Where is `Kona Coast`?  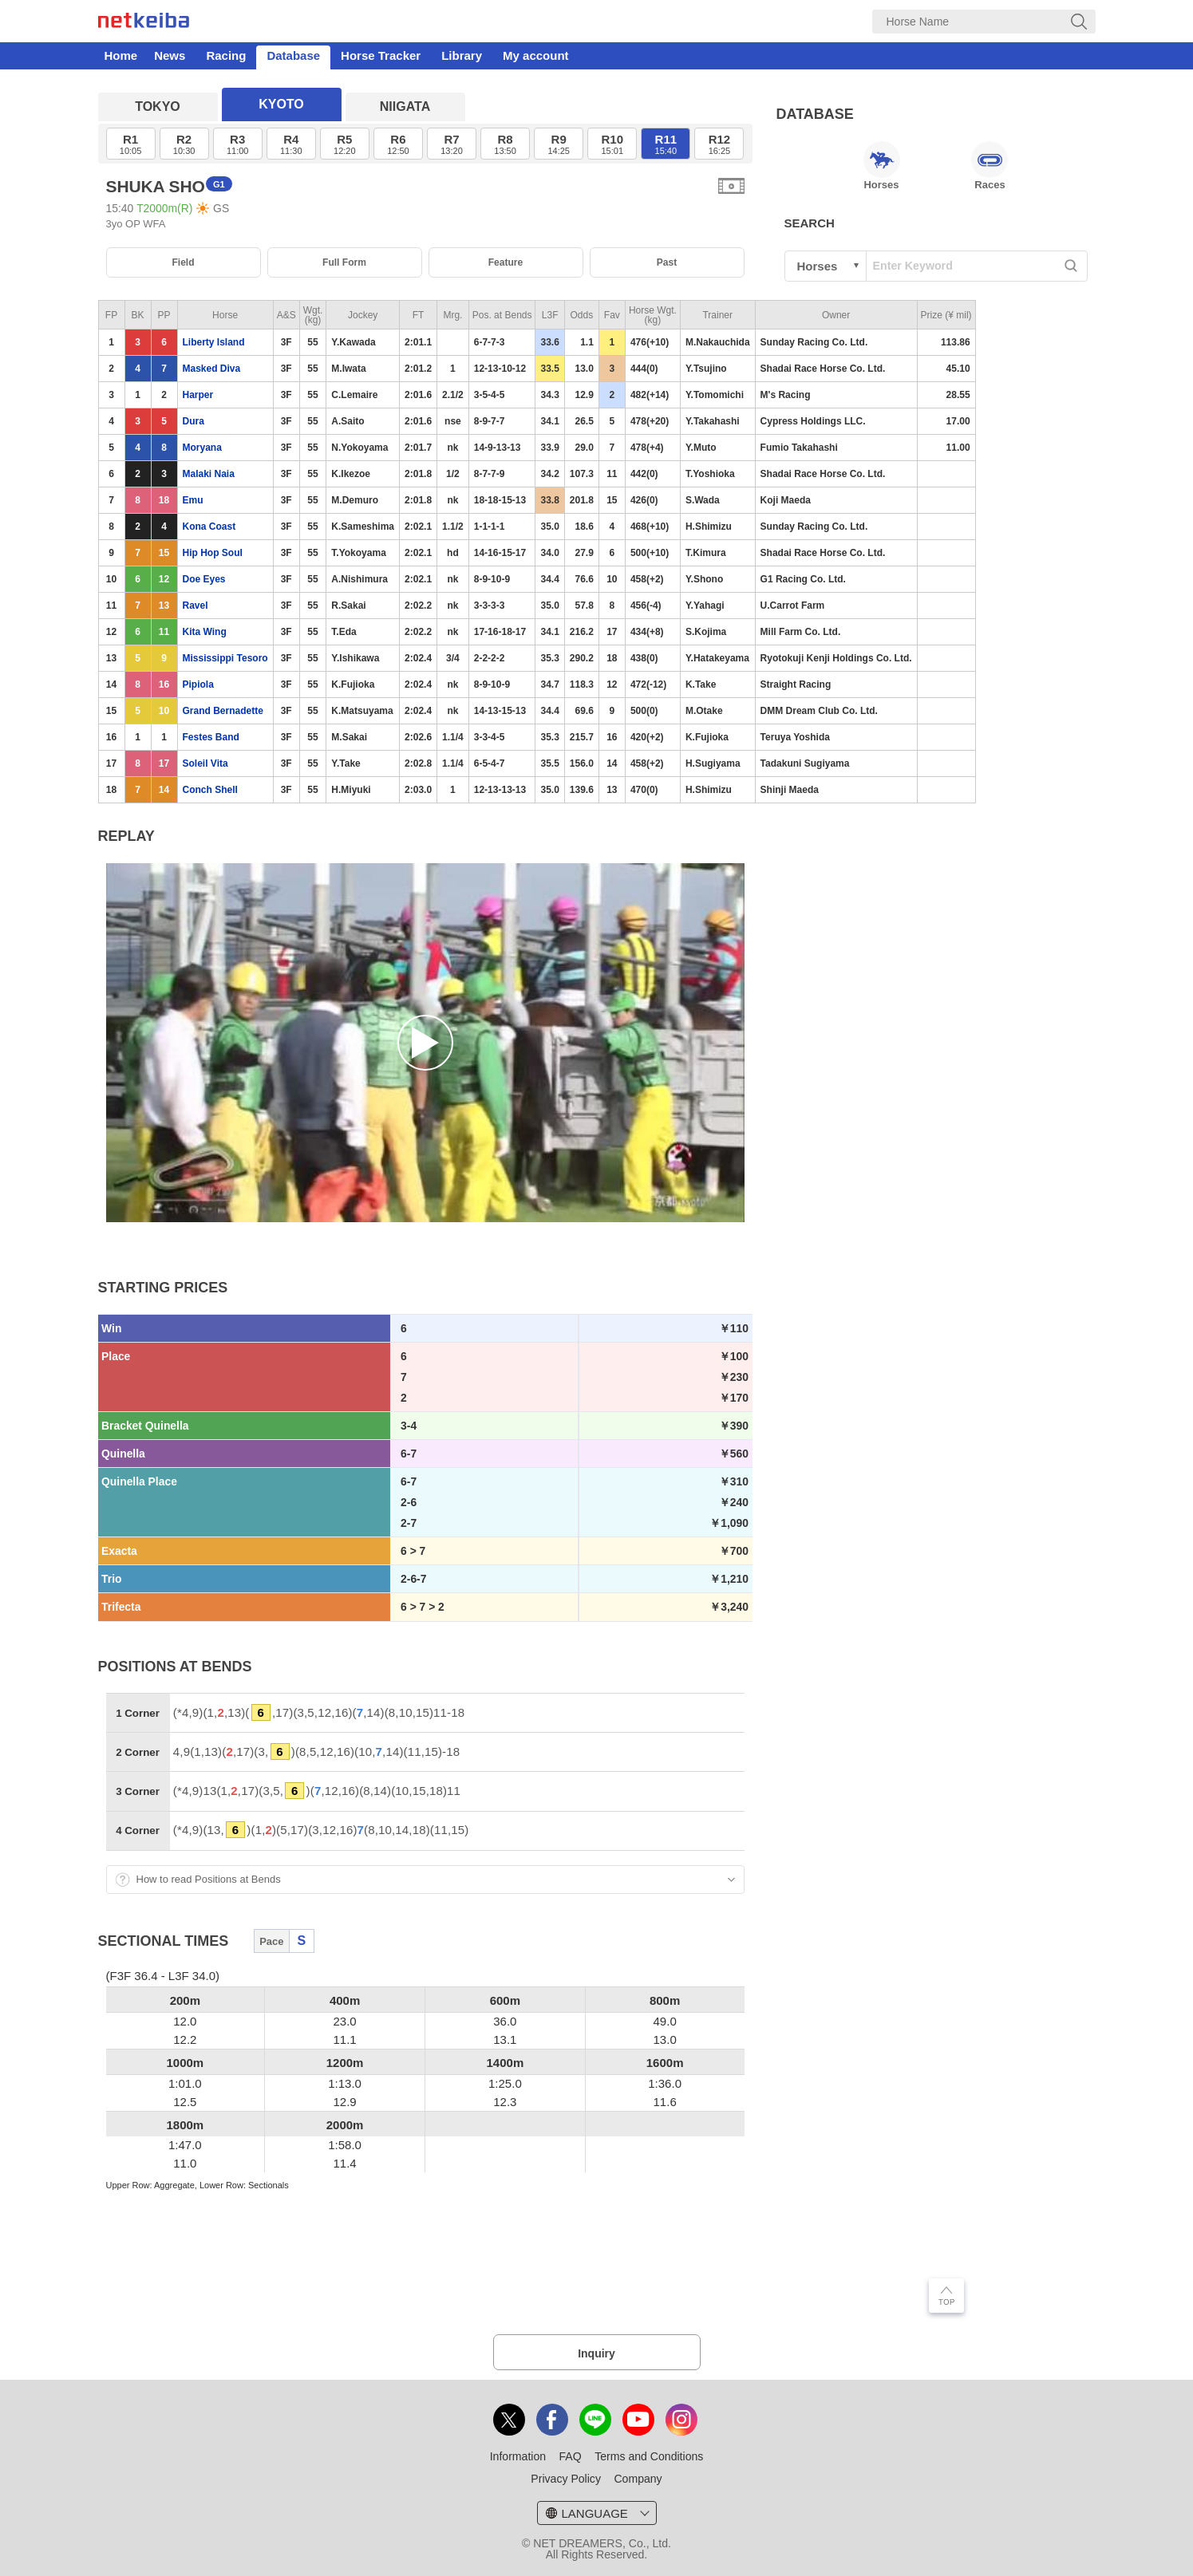
Kona Coast is located at coordinates (209, 526).